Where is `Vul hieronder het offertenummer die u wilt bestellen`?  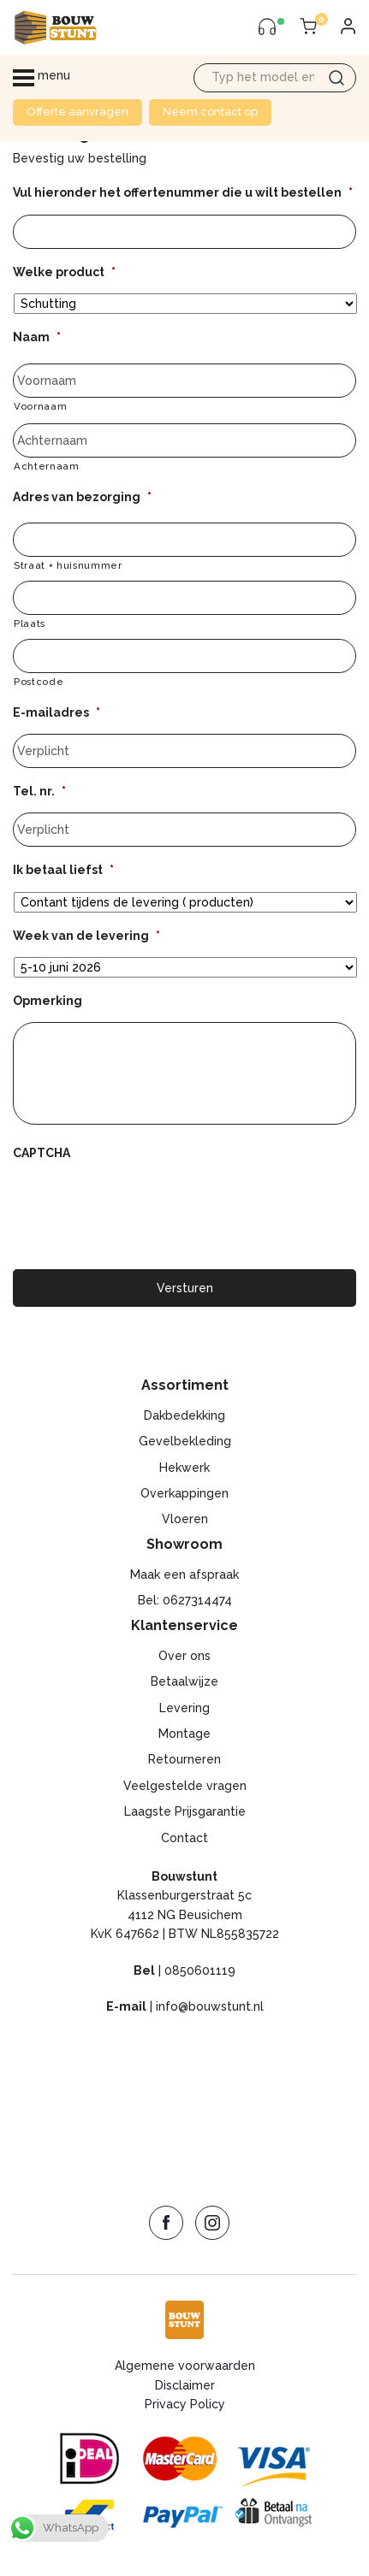 Vul hieronder het offertenummer die u wilt bestellen is located at coordinates (183, 192).